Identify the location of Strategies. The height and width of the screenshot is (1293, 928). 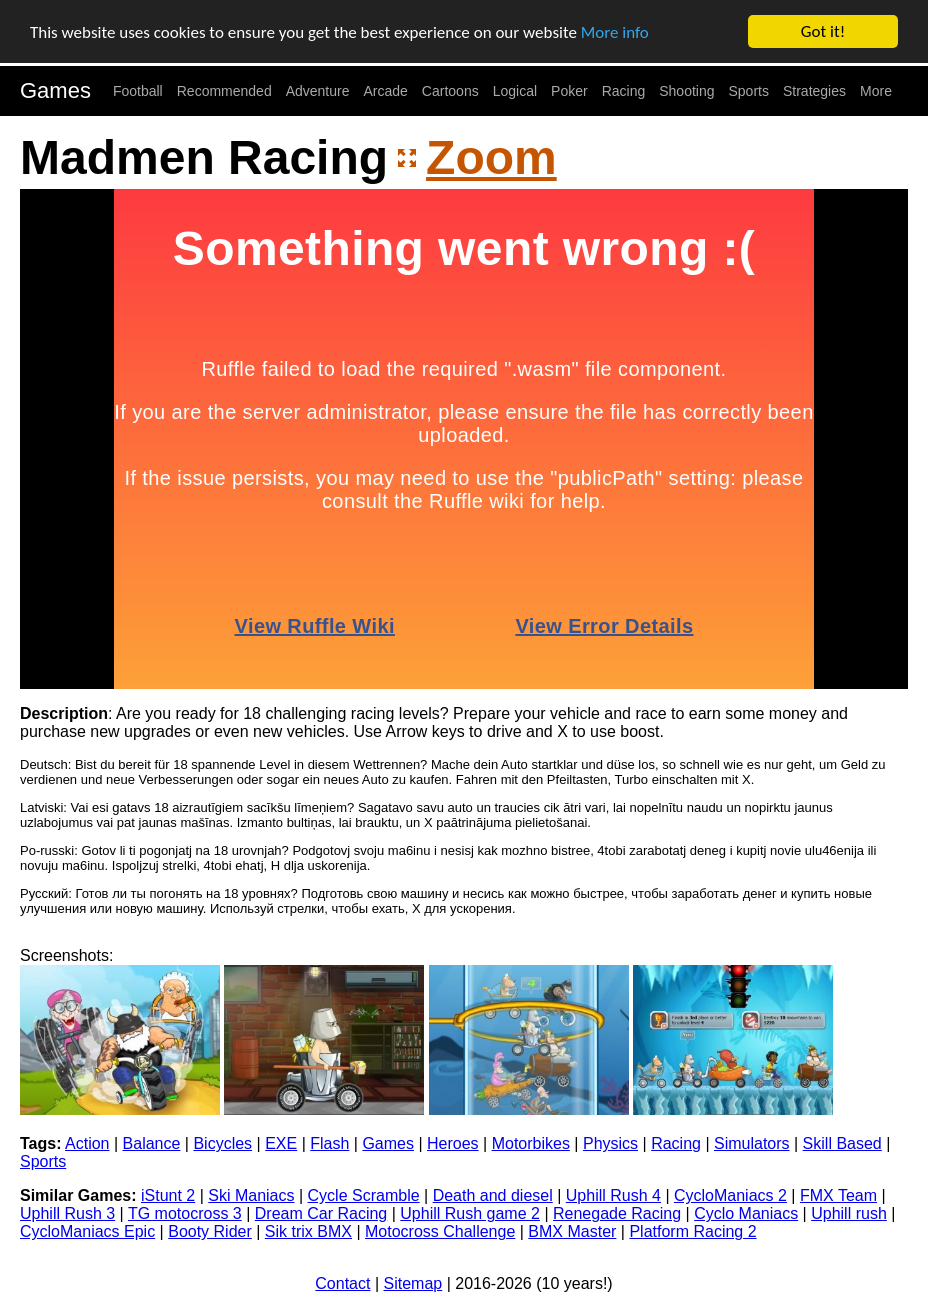
(814, 91).